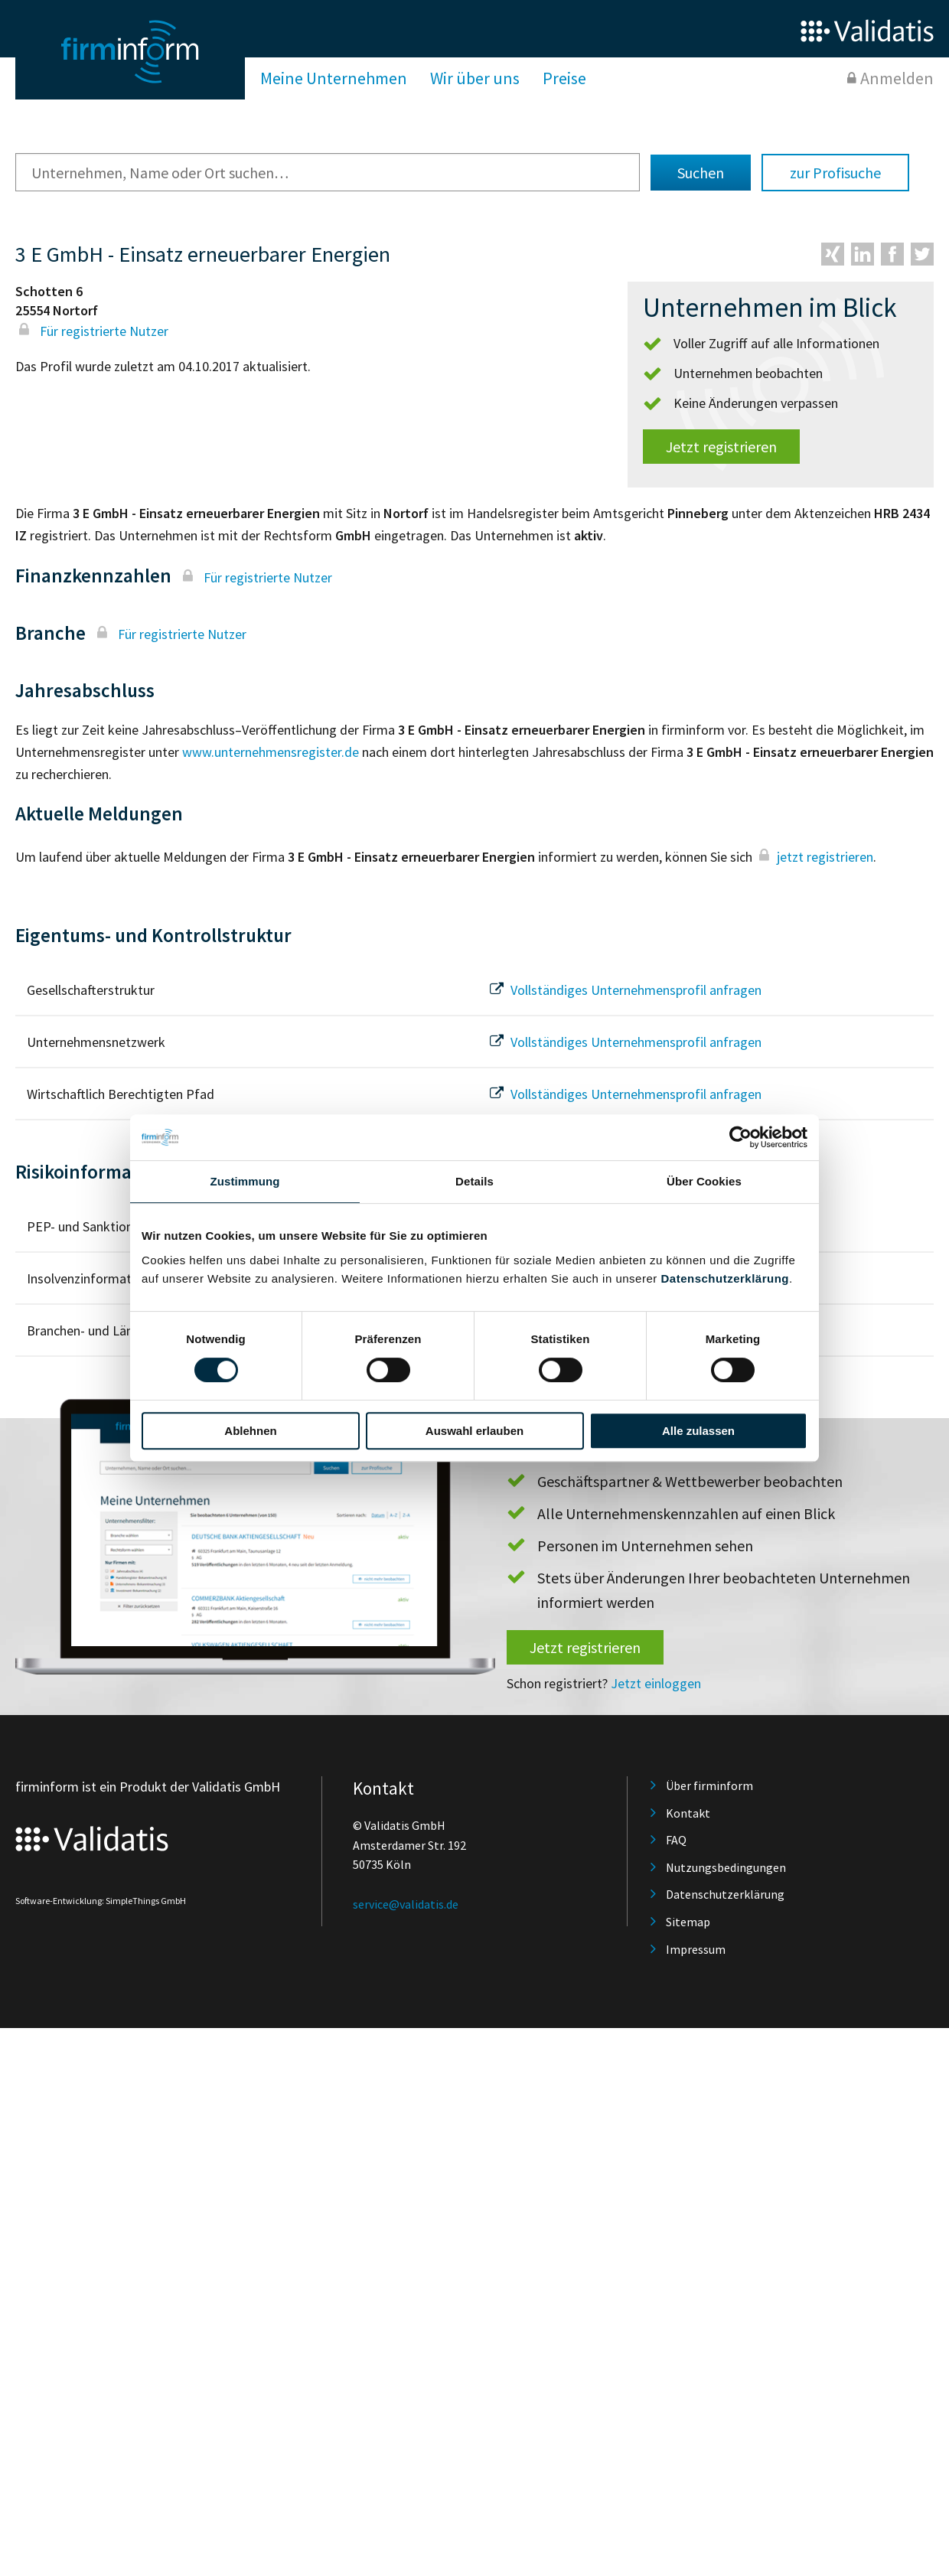  I want to click on Auswahl erlauben, so click(474, 1430).